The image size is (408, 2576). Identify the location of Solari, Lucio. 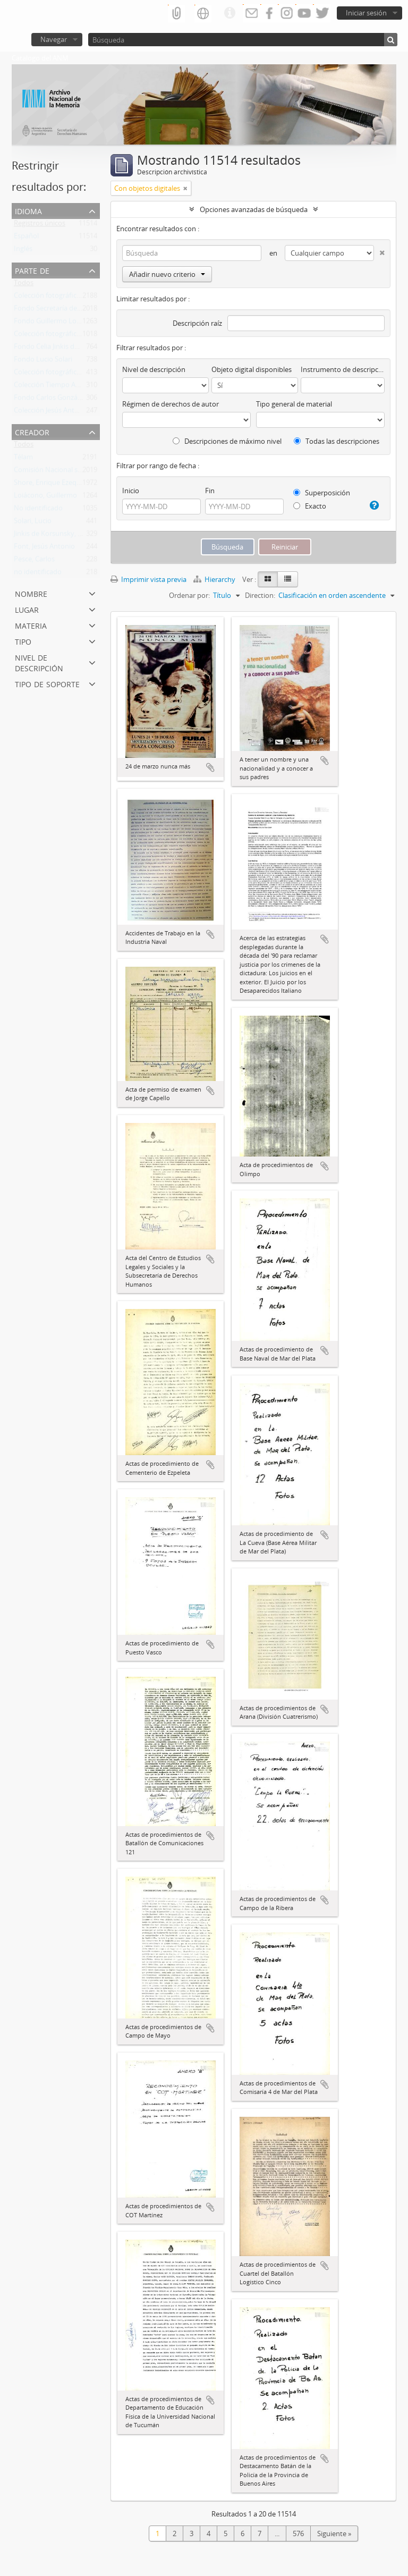
(33, 523).